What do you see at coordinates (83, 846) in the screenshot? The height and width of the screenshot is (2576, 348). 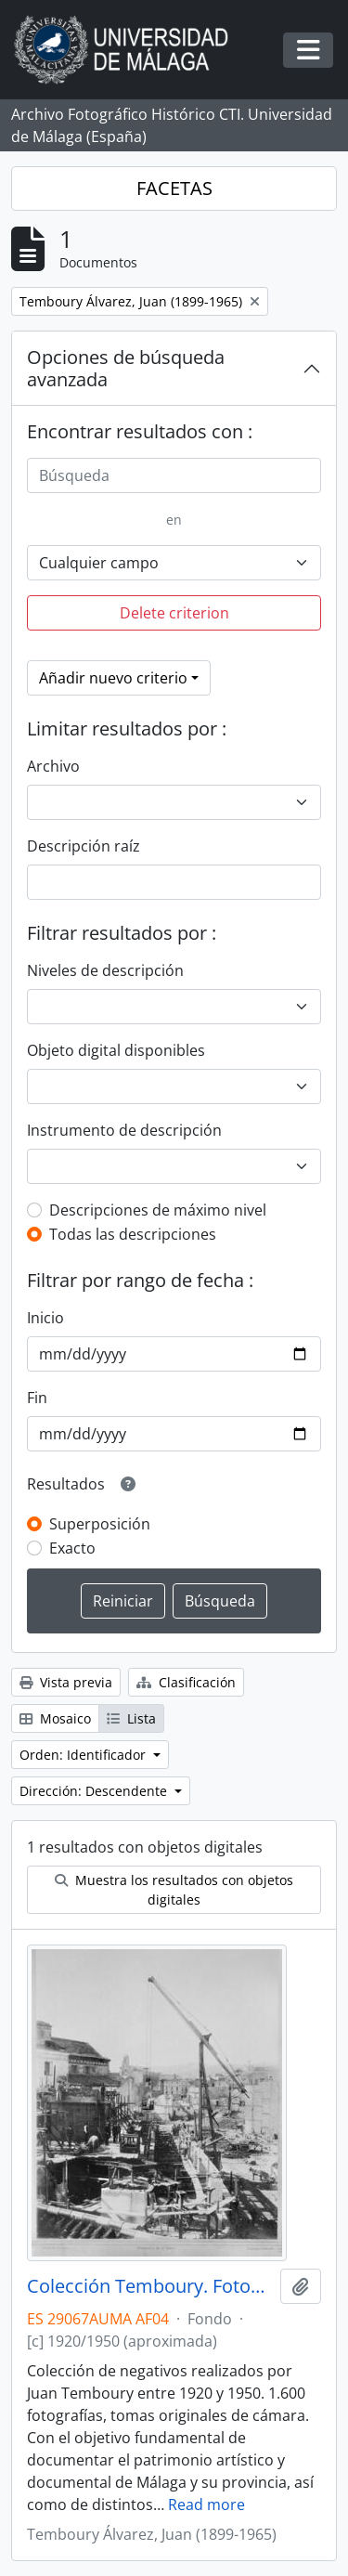 I see `Descripción raíz` at bounding box center [83, 846].